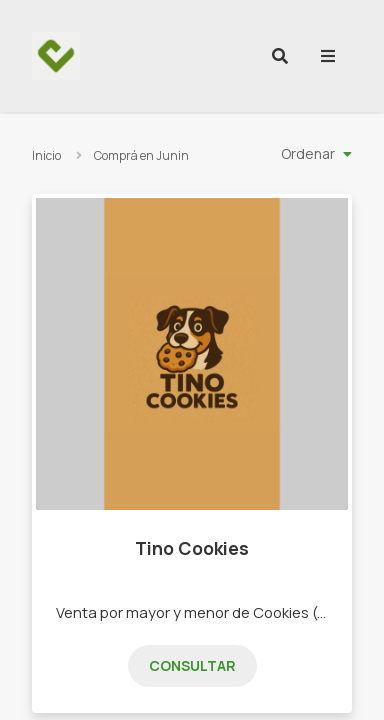 Image resolution: width=384 pixels, height=720 pixels. Describe the element at coordinates (192, 548) in the screenshot. I see `Tino Cookies` at that location.